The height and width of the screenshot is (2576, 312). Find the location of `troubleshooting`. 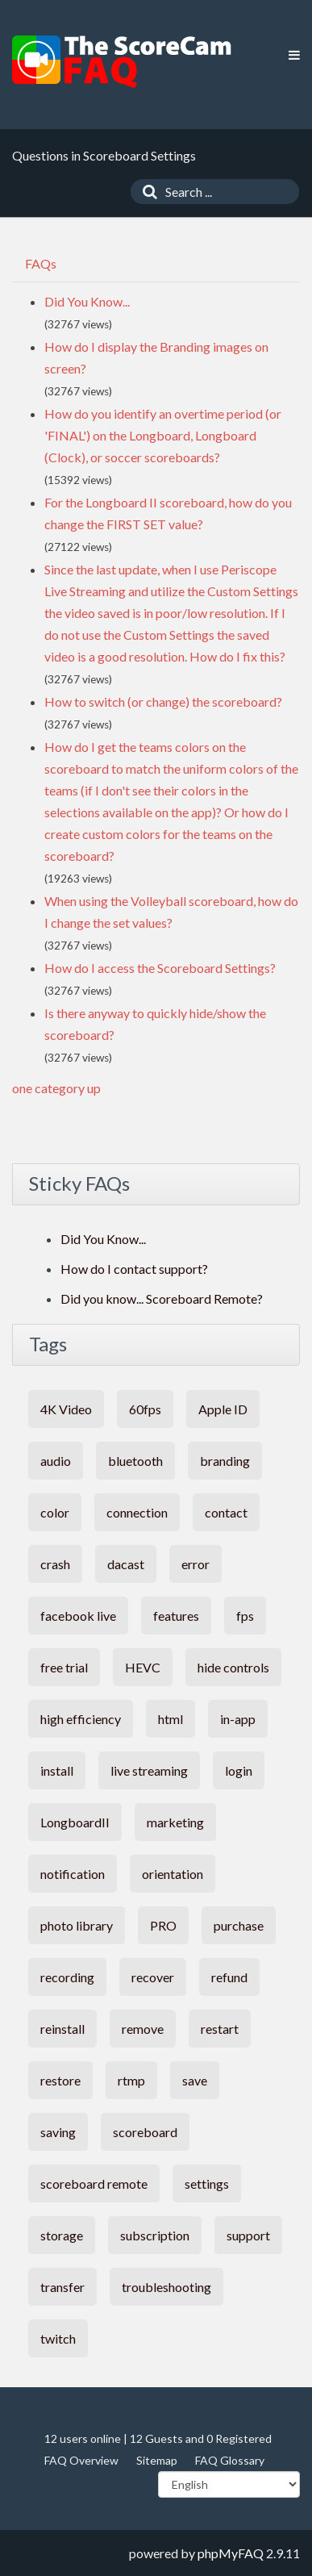

troubleshooting is located at coordinates (166, 2286).